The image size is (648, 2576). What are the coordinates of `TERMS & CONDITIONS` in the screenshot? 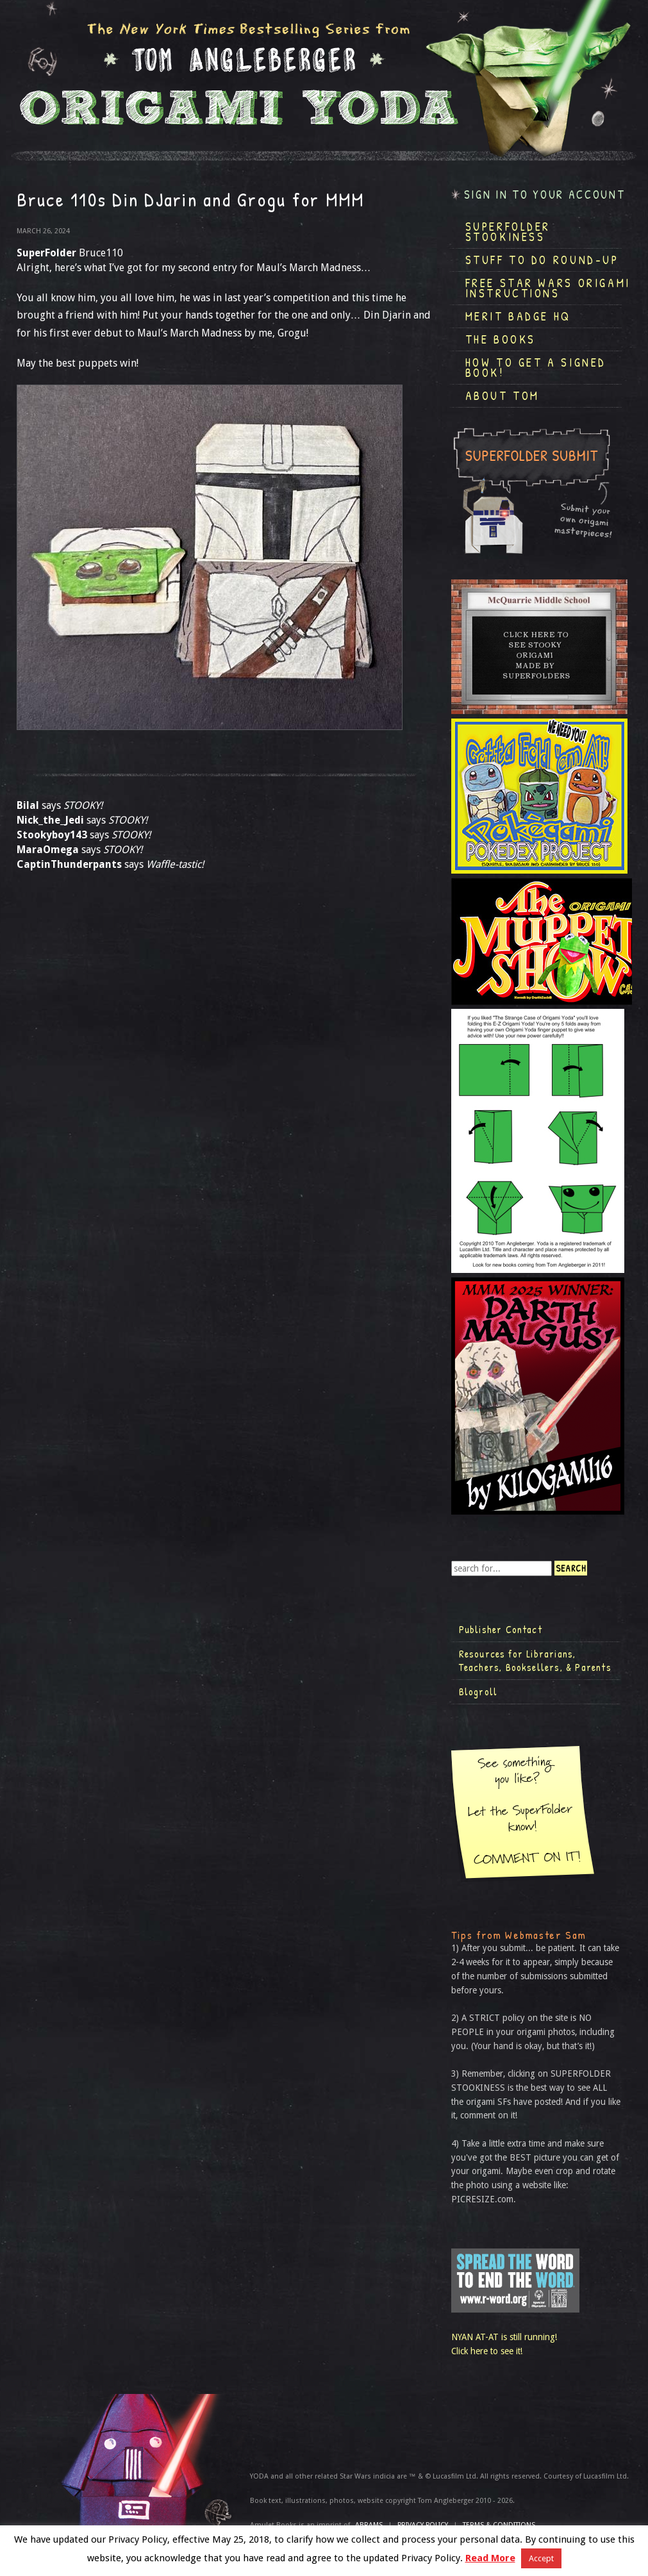 It's located at (499, 2525).